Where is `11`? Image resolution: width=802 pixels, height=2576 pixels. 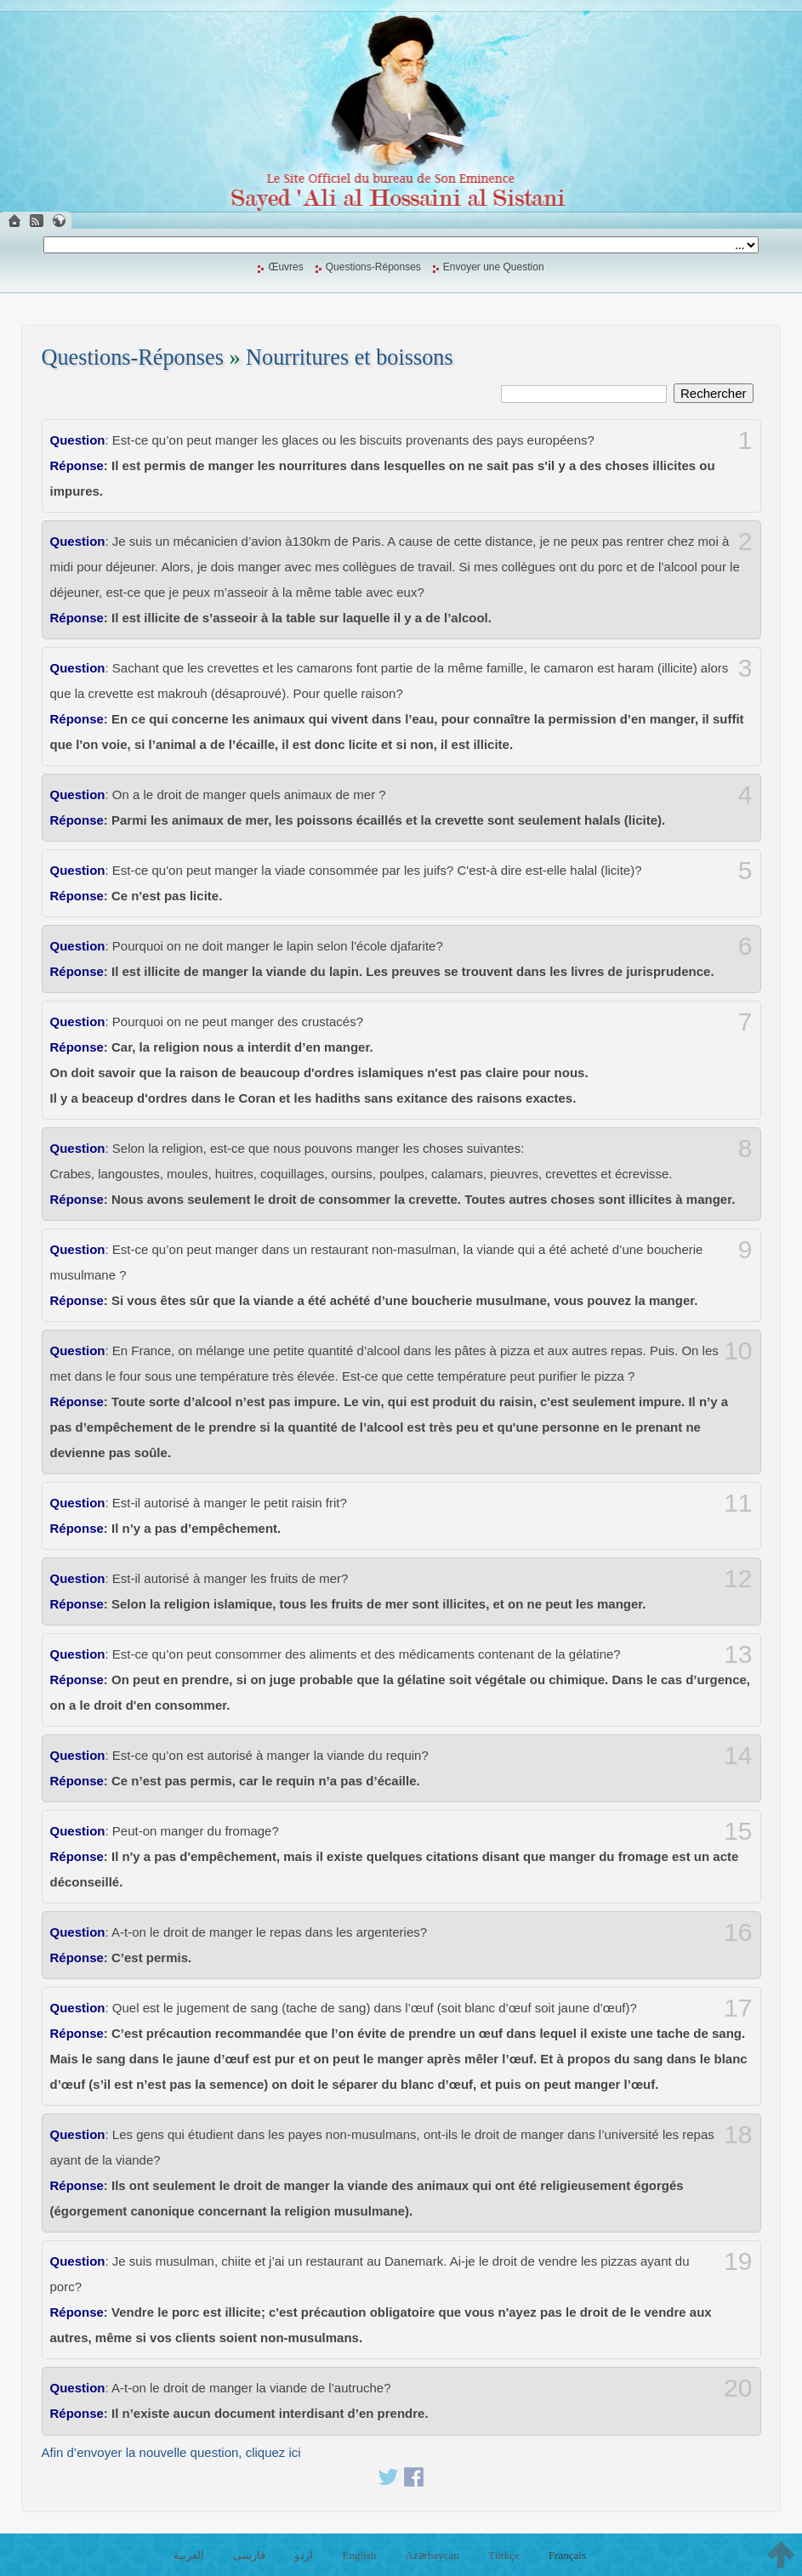
11 is located at coordinates (738, 1503).